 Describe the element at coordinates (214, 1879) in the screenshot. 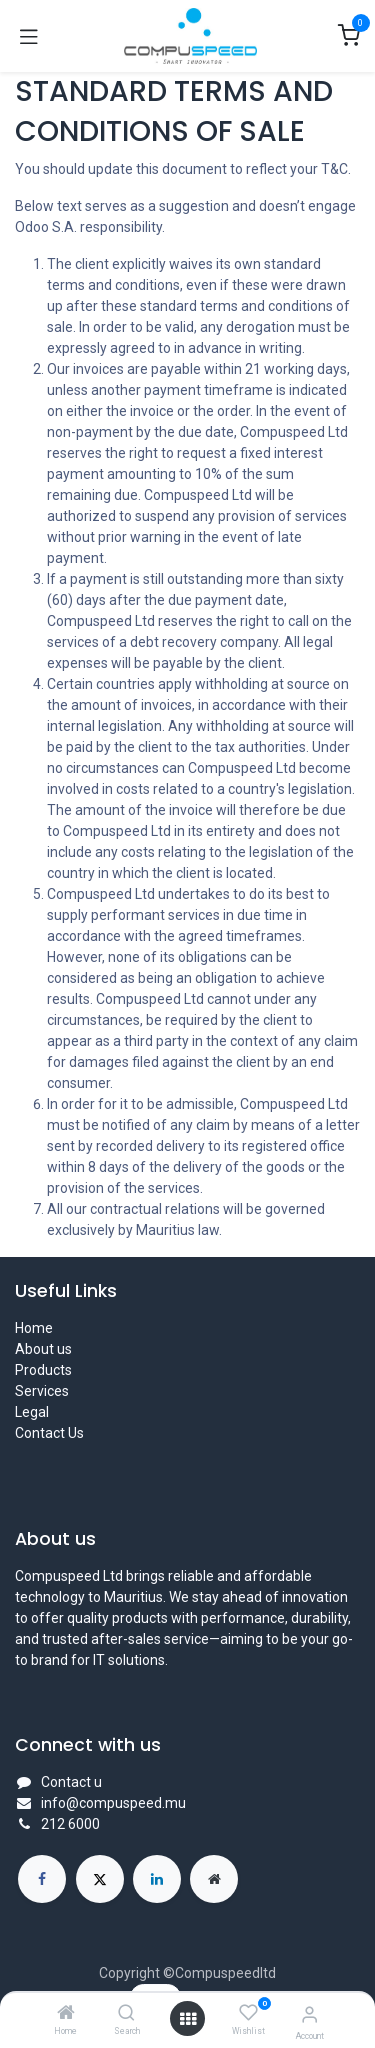

I see `[Extra page]` at that location.